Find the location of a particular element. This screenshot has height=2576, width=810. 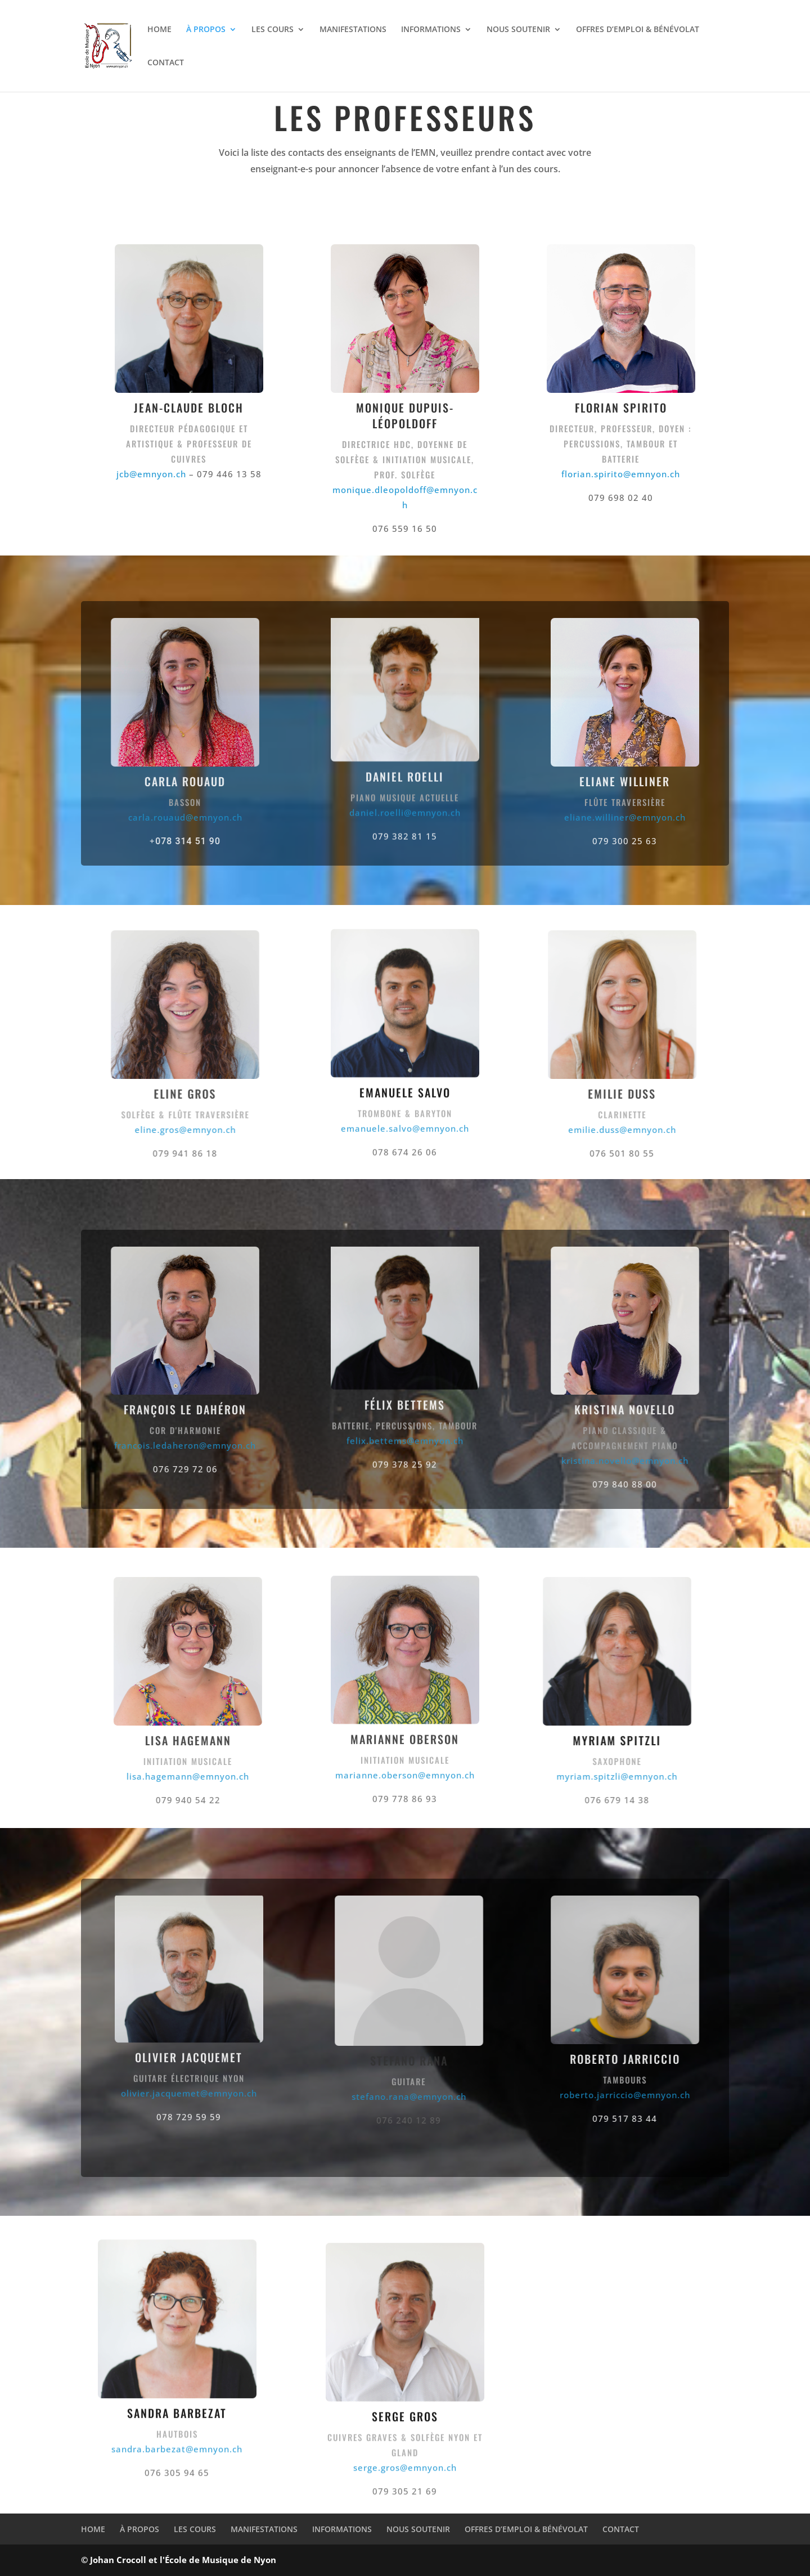

sandra.barbezat@emnyon.ch is located at coordinates (176, 2439).